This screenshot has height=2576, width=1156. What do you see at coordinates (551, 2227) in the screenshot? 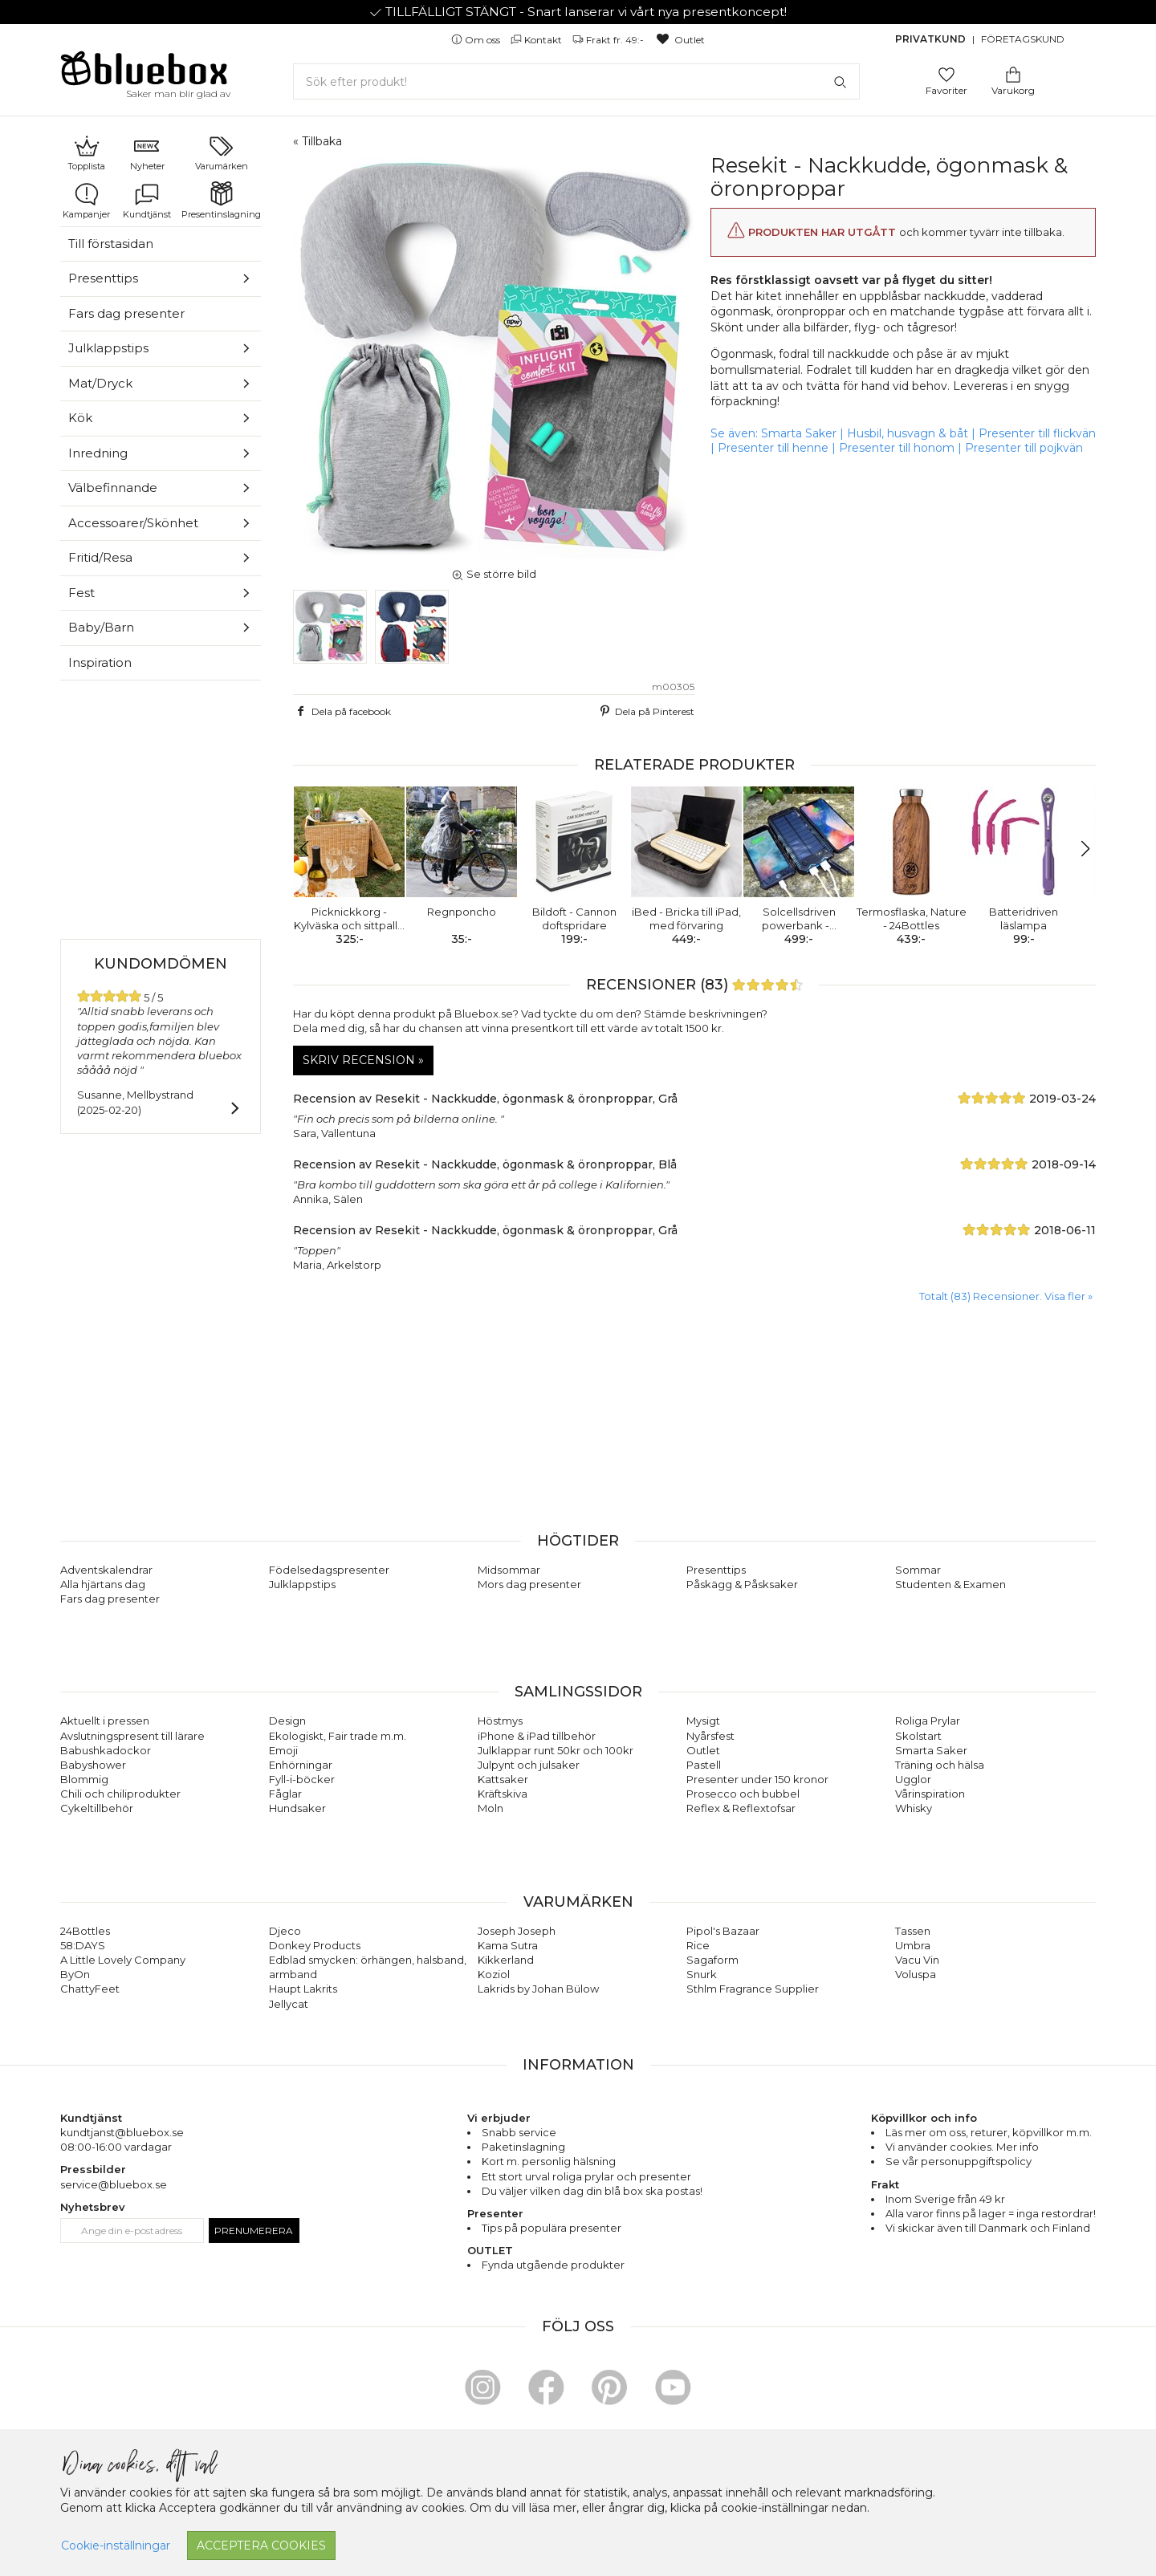
I see `Tips på populära presenter` at bounding box center [551, 2227].